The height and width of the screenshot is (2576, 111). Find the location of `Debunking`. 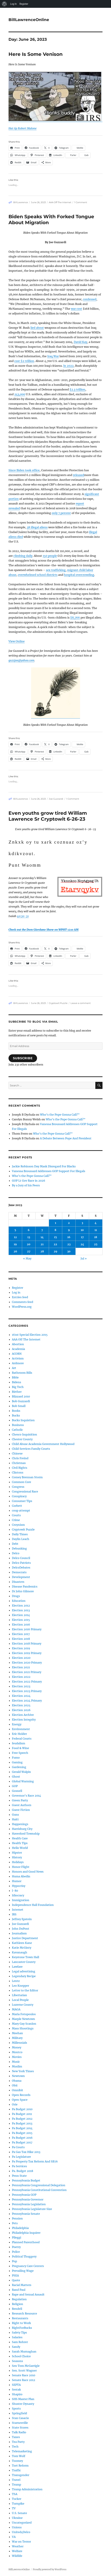

Debunking is located at coordinates (19, 1548).